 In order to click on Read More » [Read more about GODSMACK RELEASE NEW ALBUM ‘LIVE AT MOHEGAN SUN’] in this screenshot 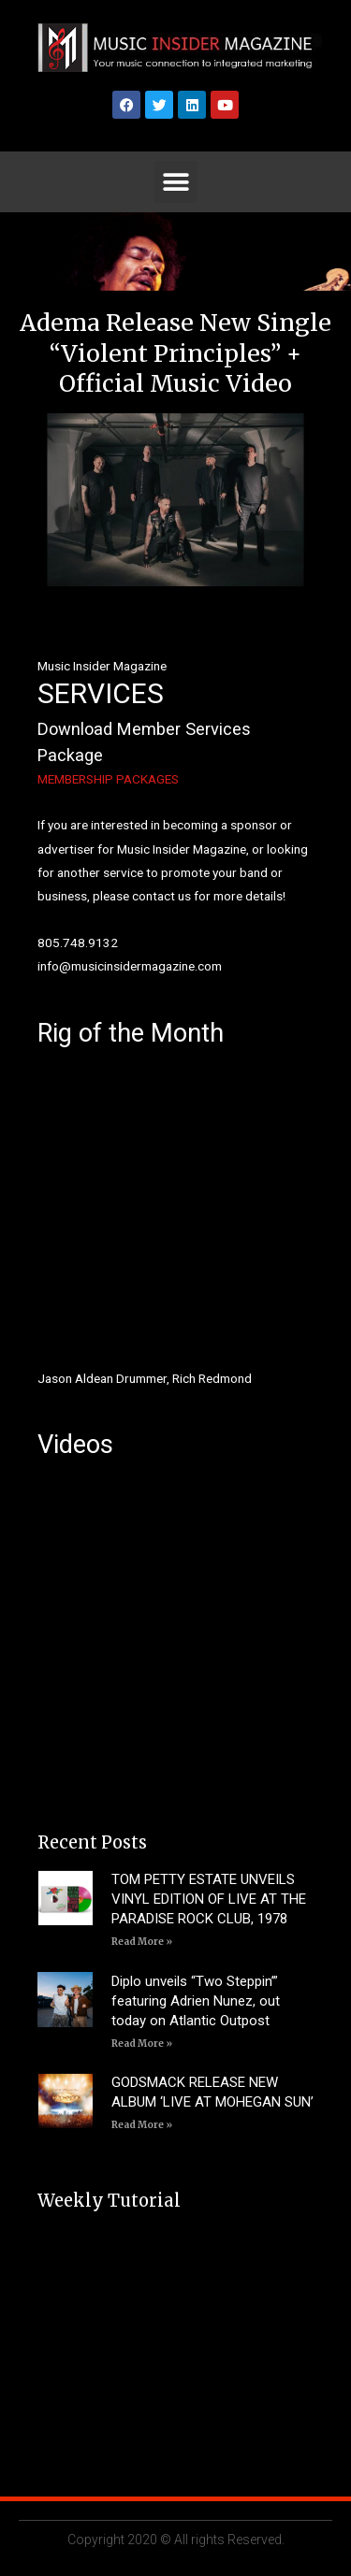, I will do `click(141, 2125)`.